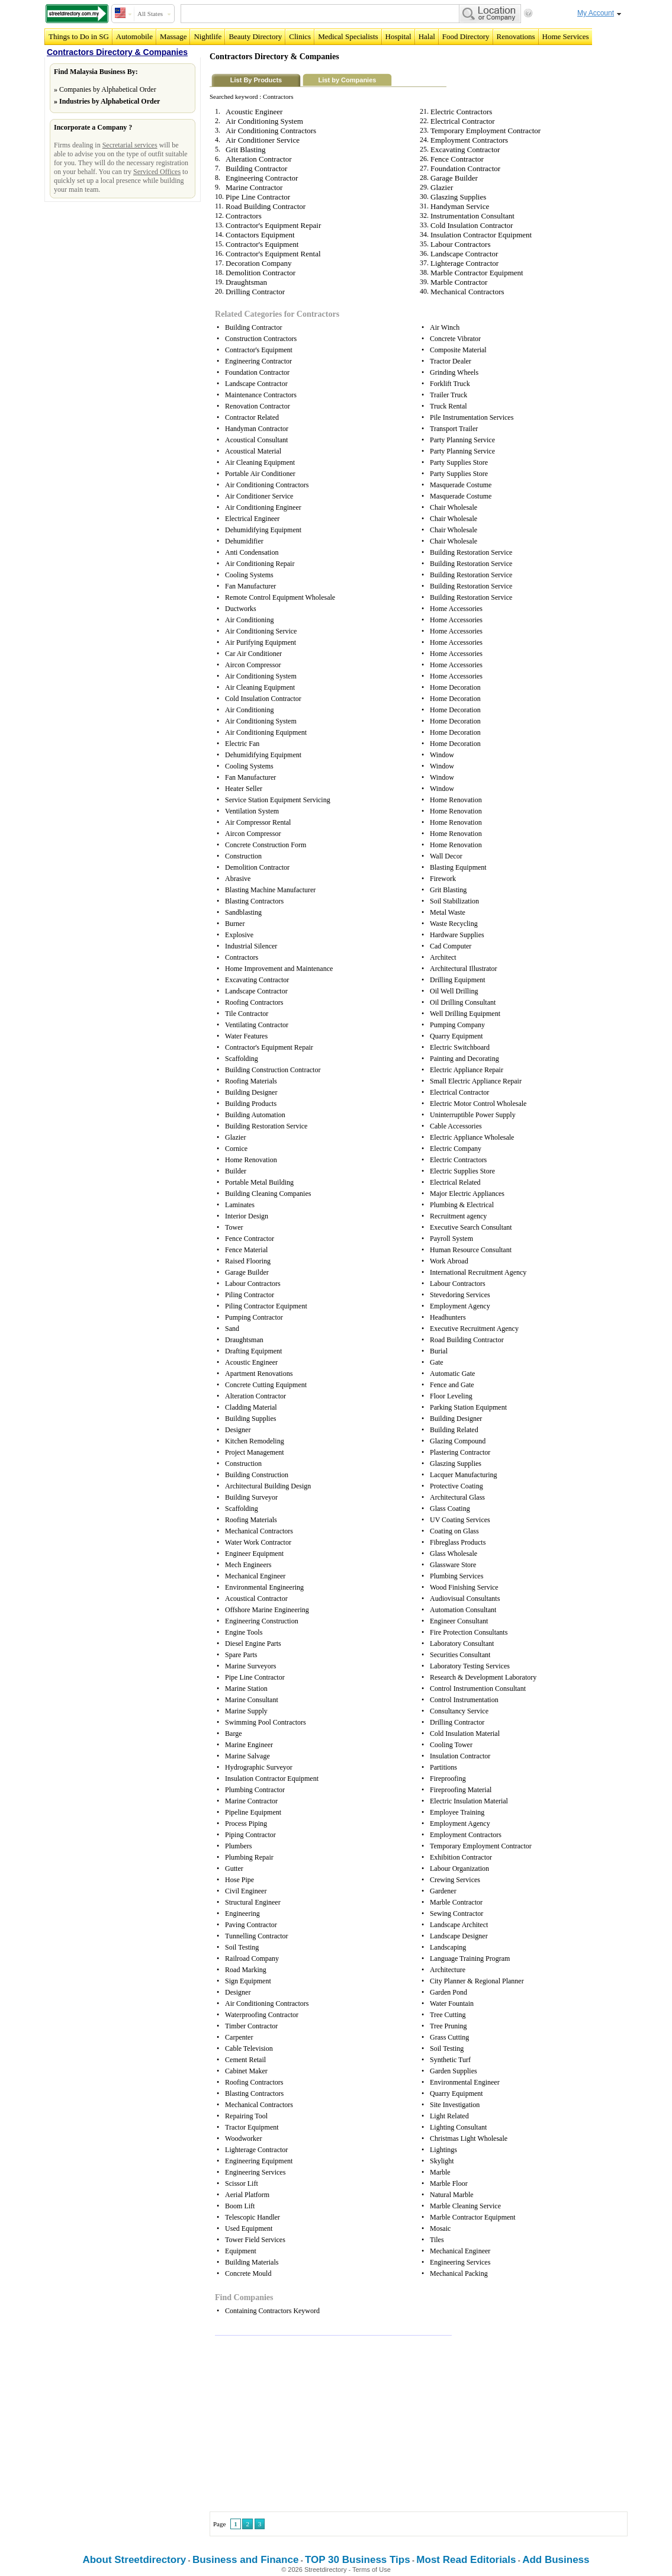 Image resolution: width=672 pixels, height=2576 pixels. I want to click on Mosaic, so click(440, 2228).